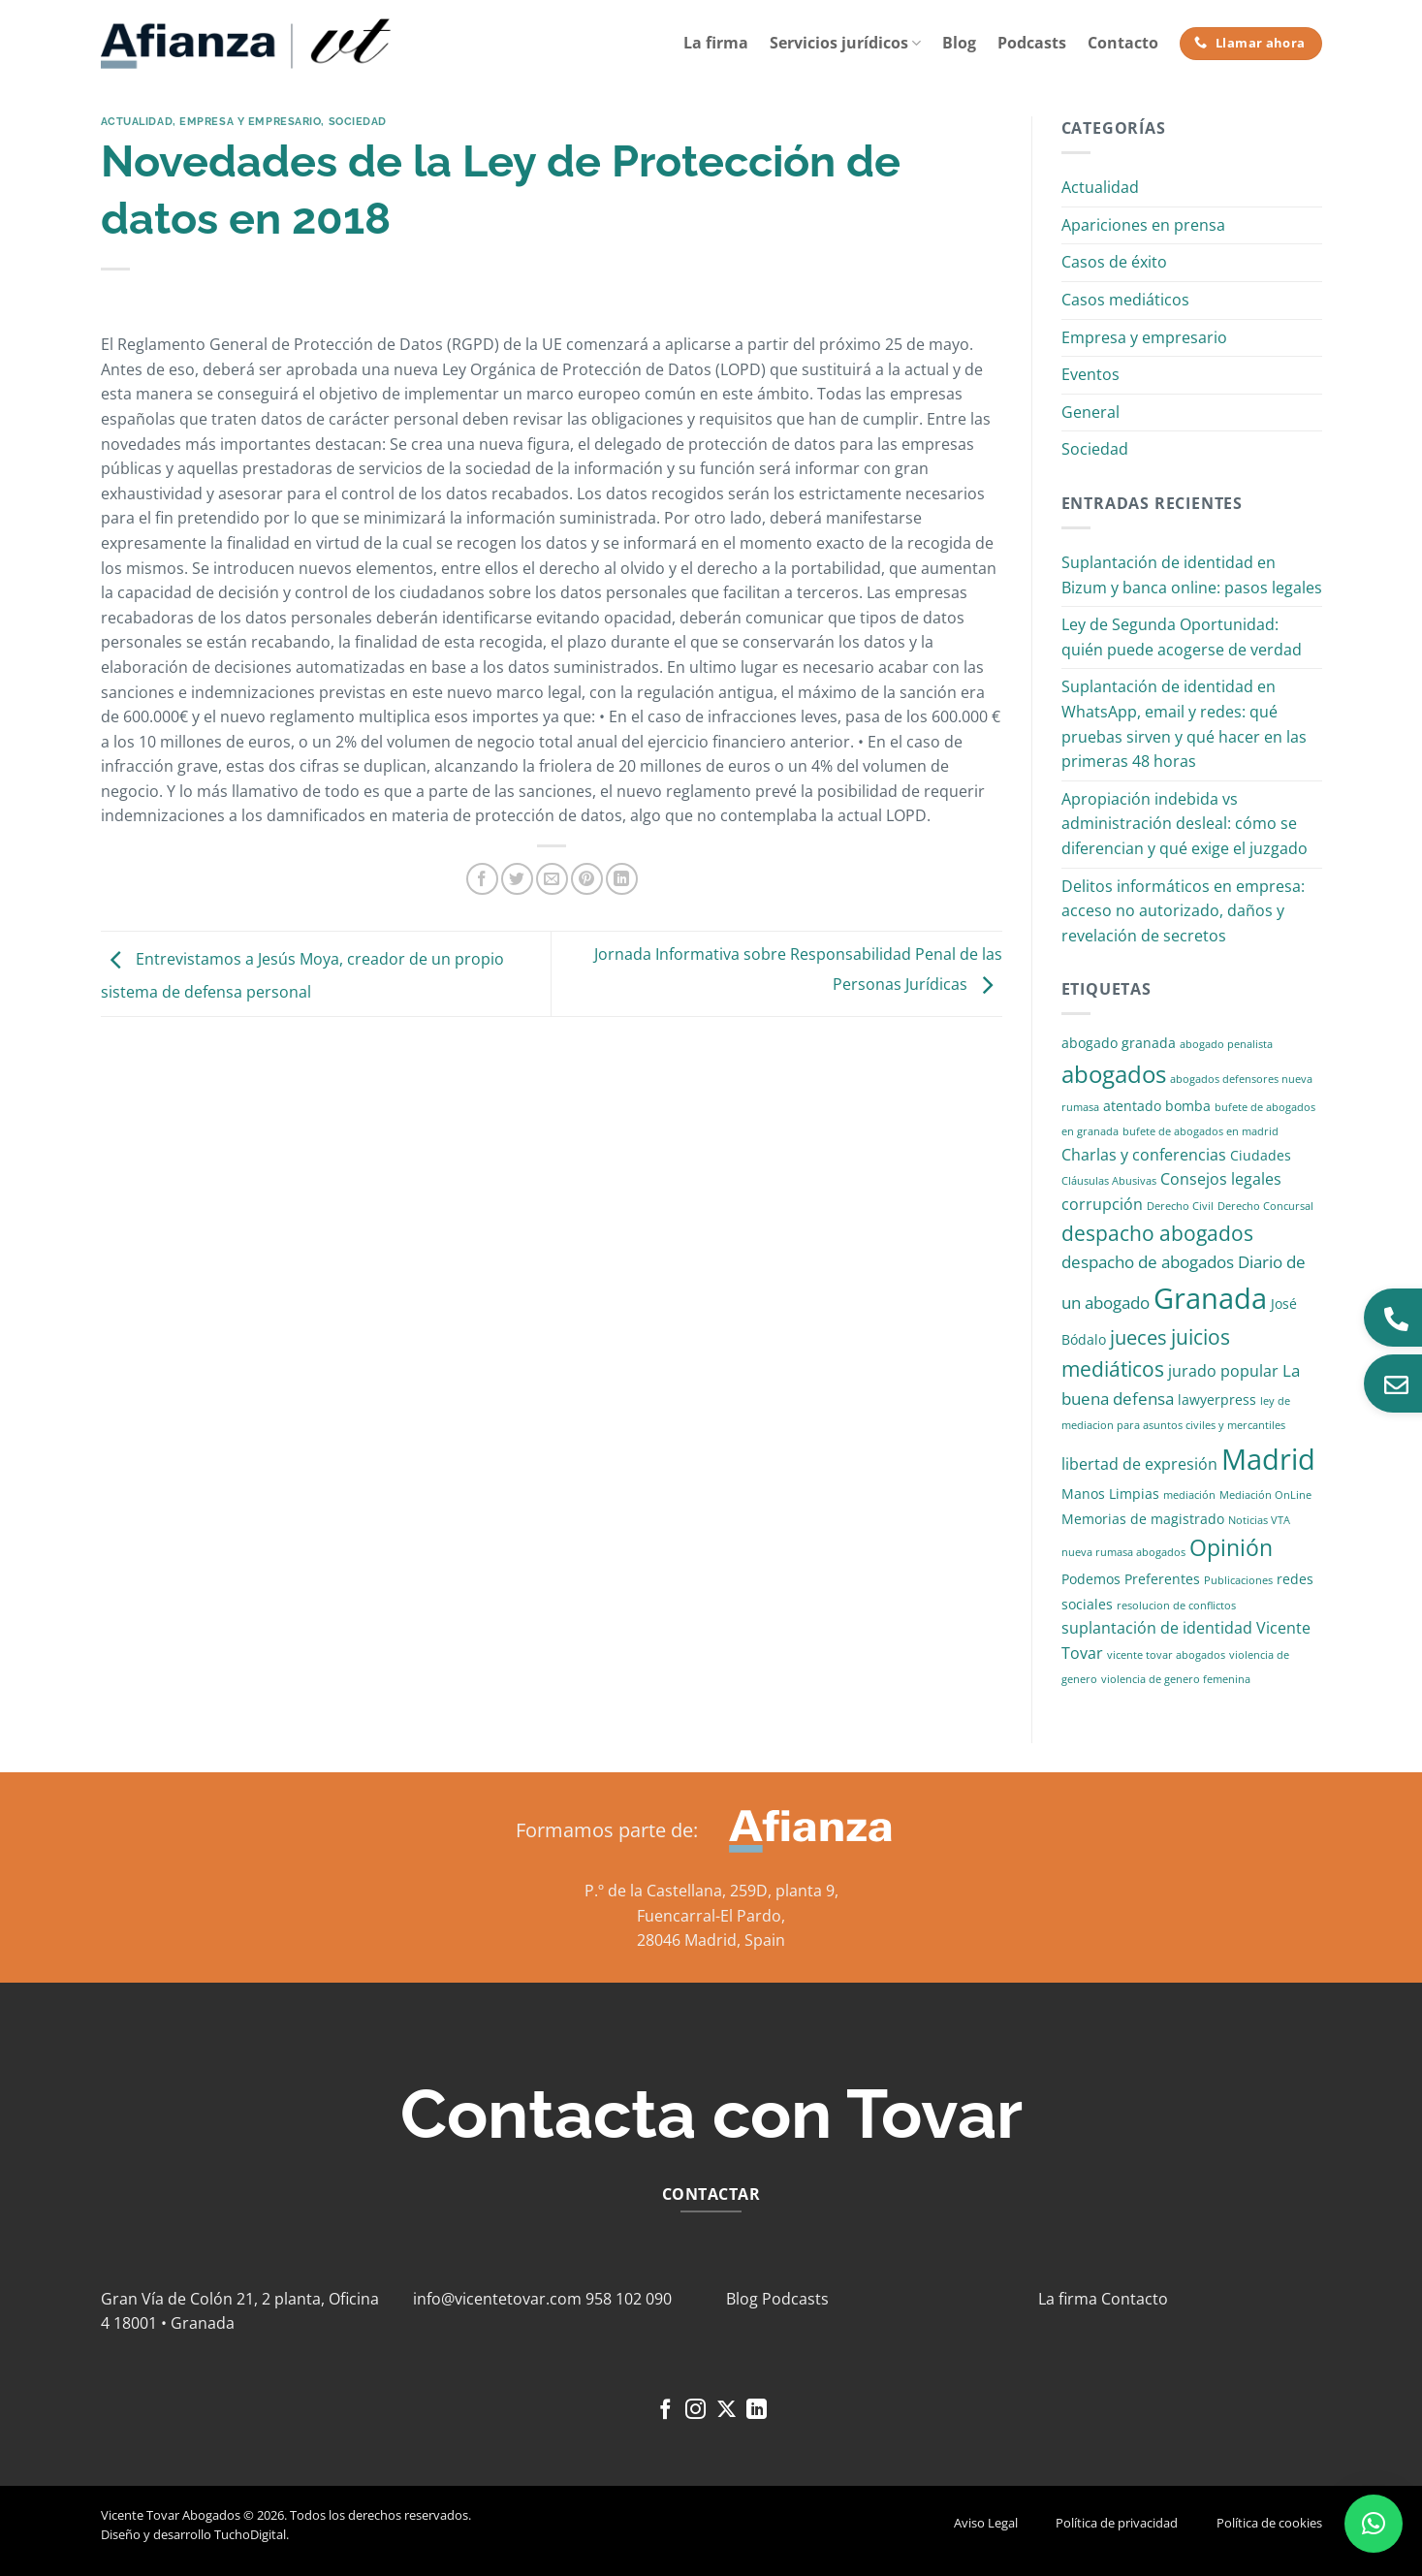 Image resolution: width=1422 pixels, height=2576 pixels. I want to click on Servicios jurídicos, so click(845, 42).